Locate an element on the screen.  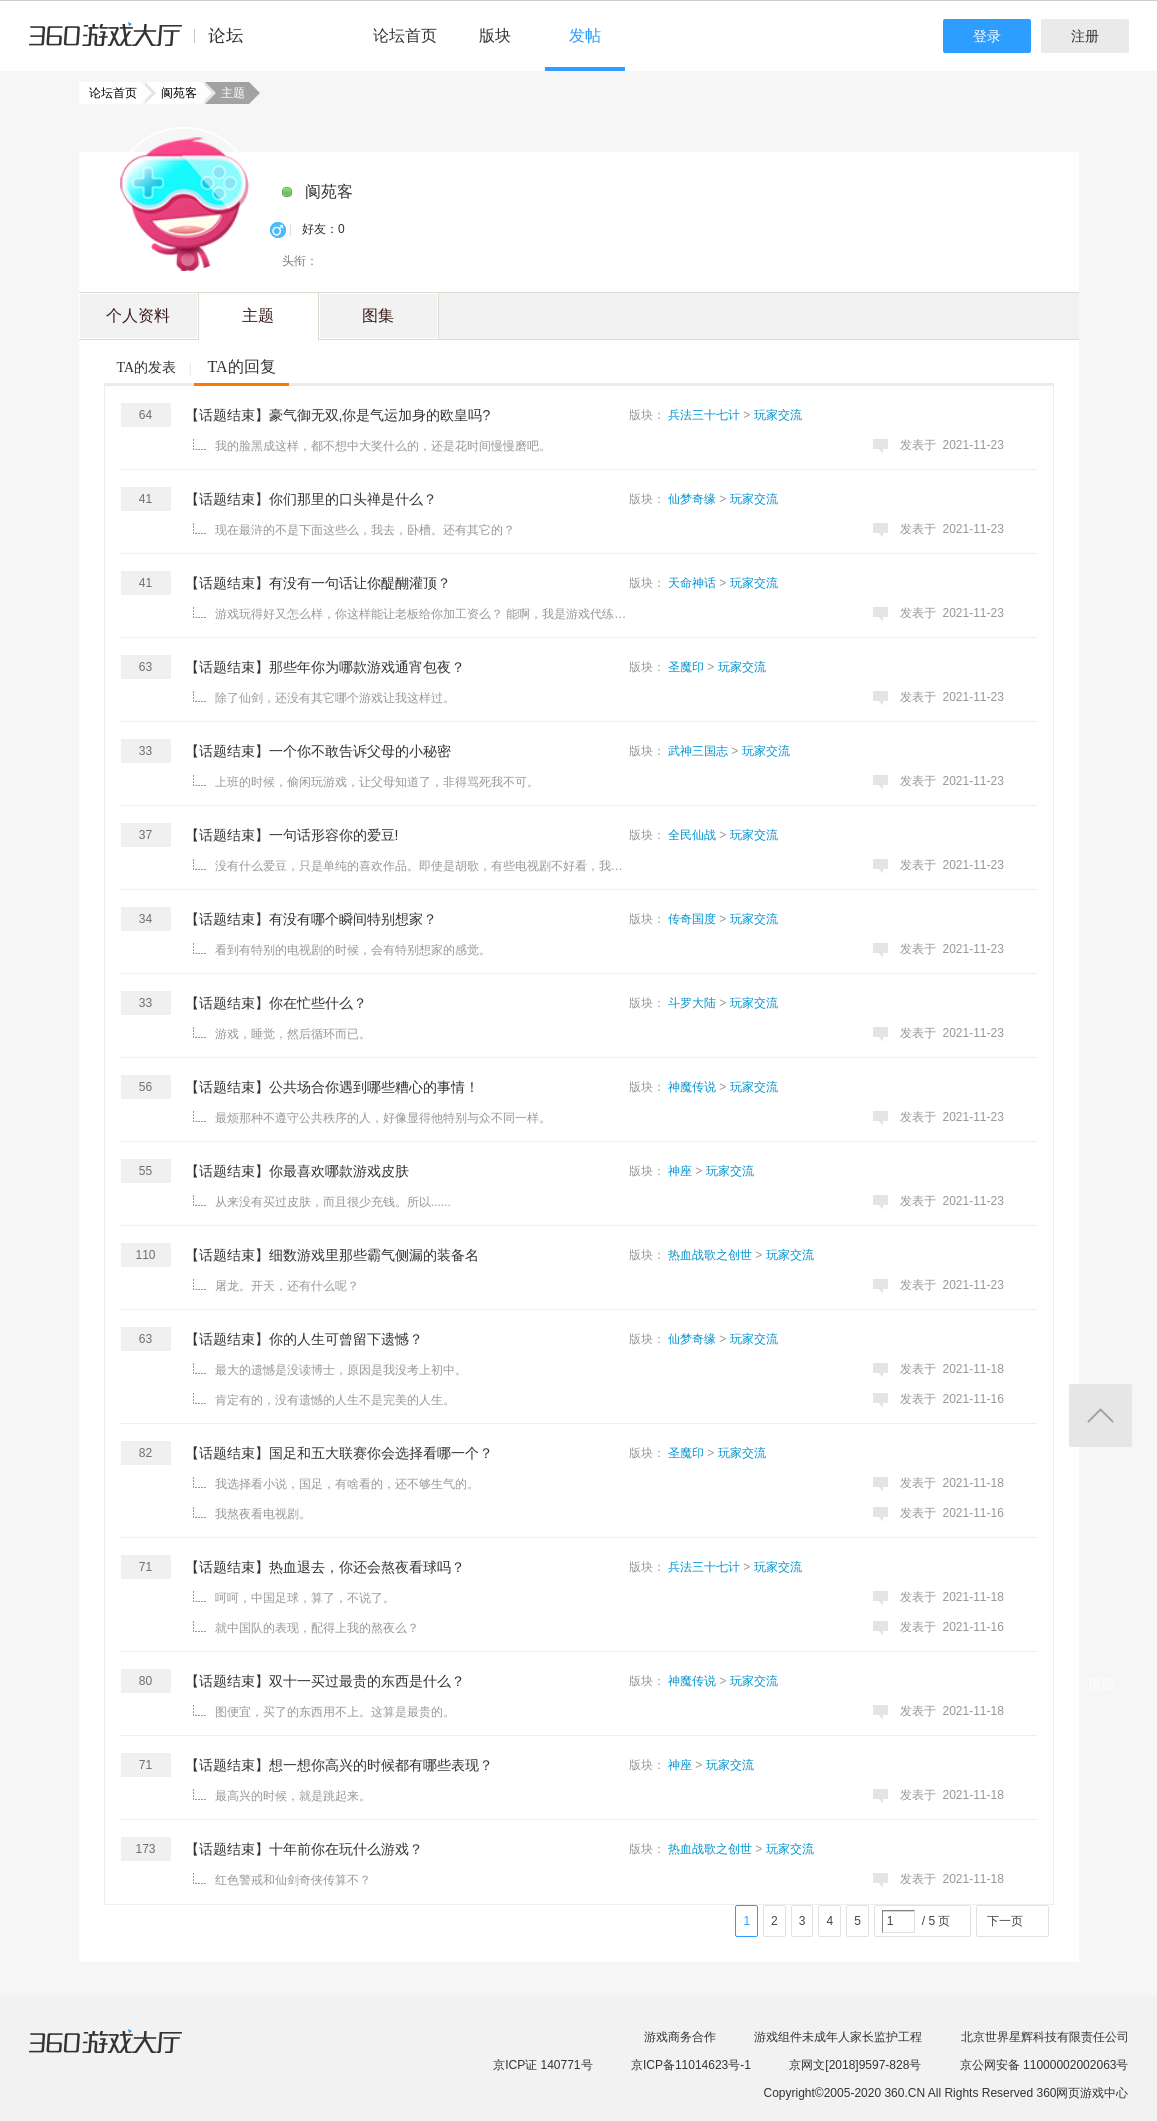
除了仙剑，还没有其它哪个游戏让我这样过。 is located at coordinates (335, 698).